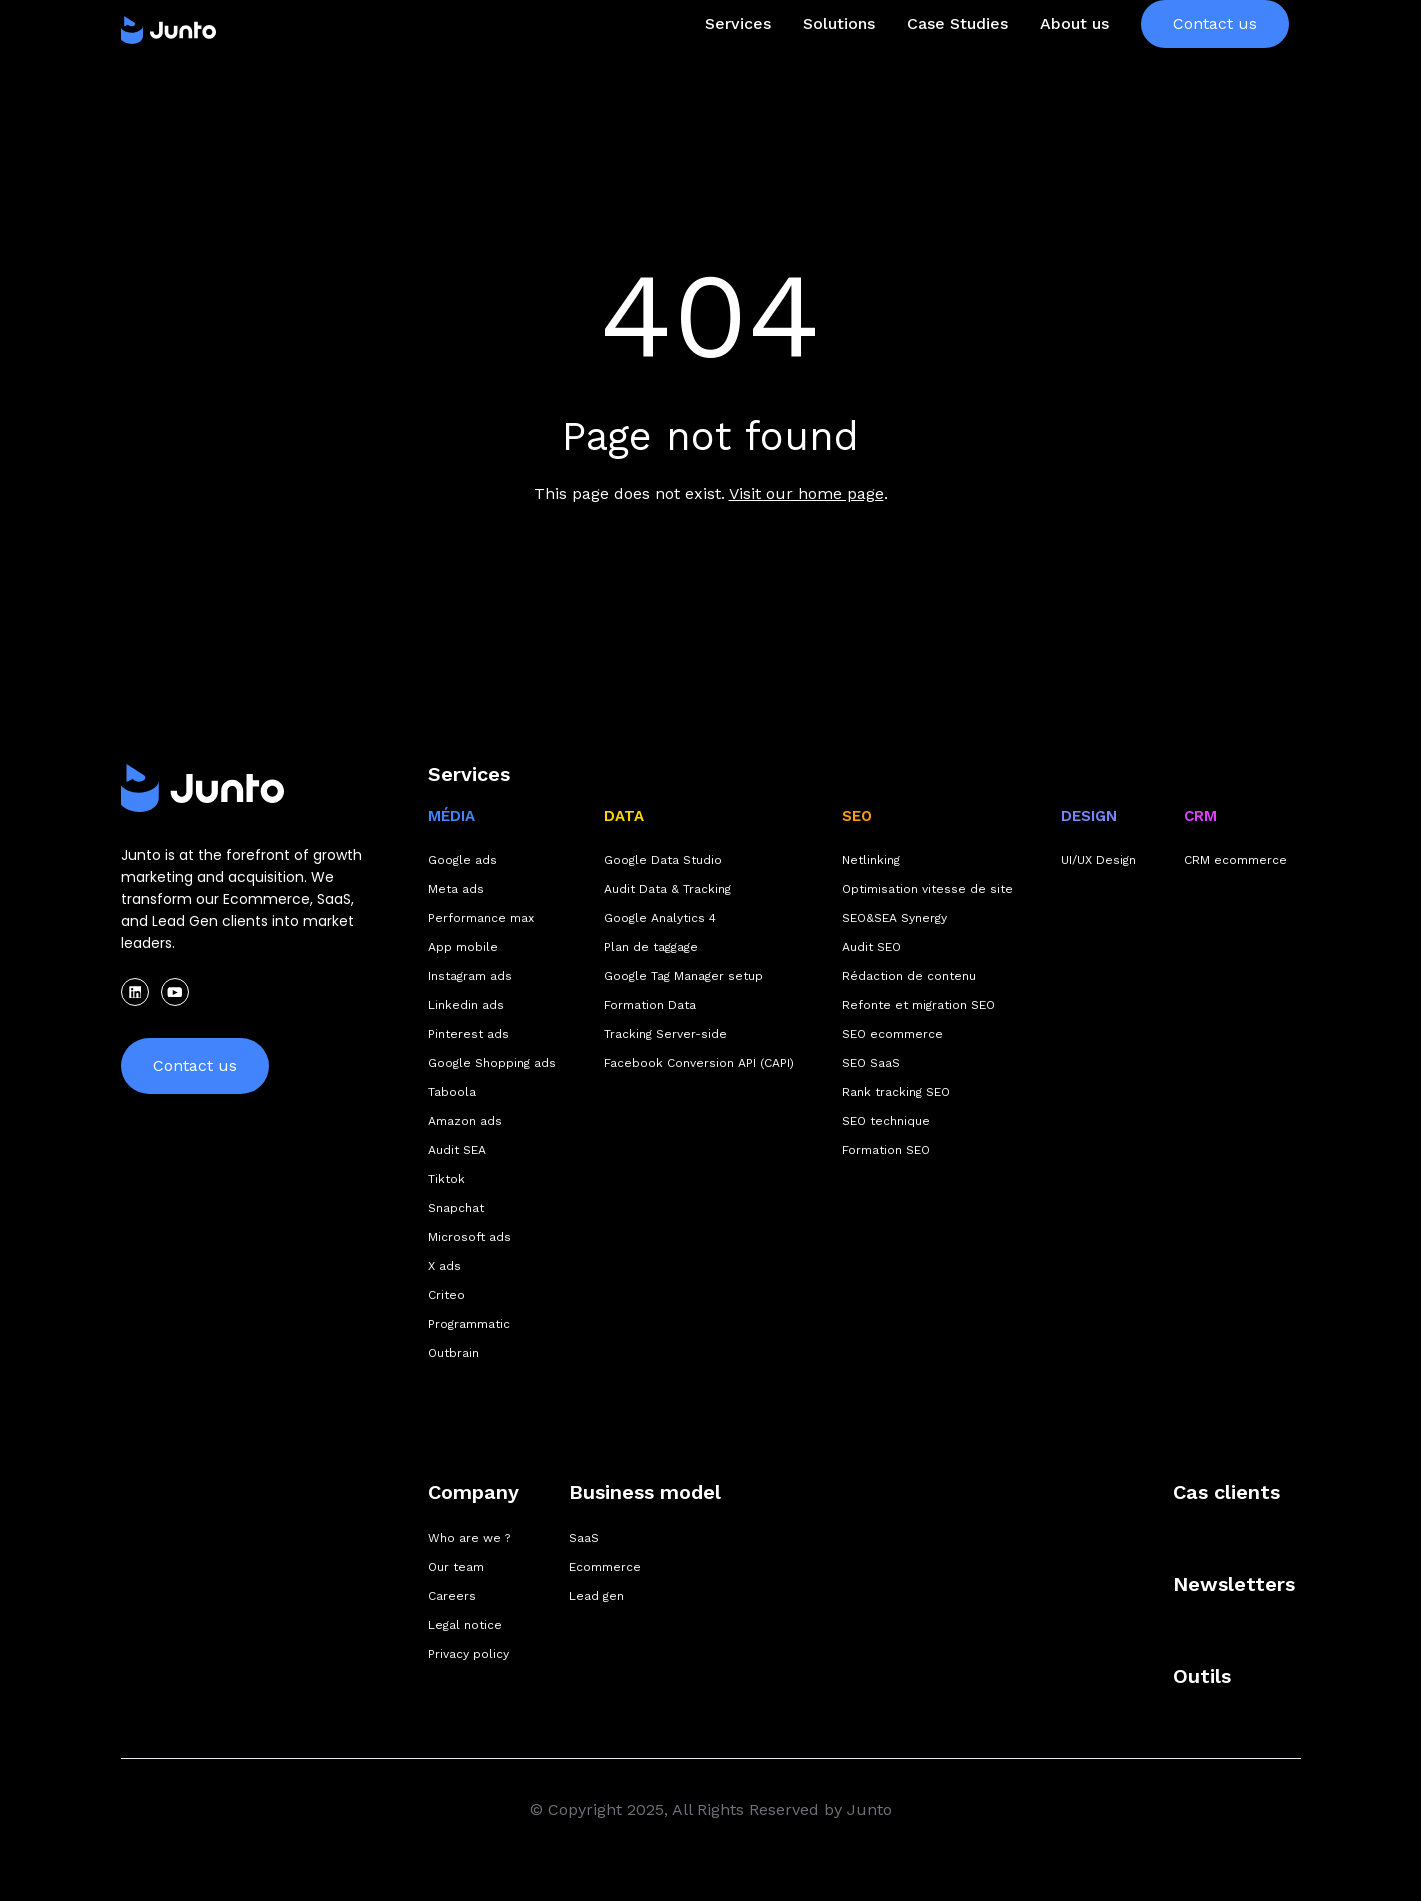 This screenshot has width=1421, height=1901. I want to click on Cas clients, so click(1226, 1492).